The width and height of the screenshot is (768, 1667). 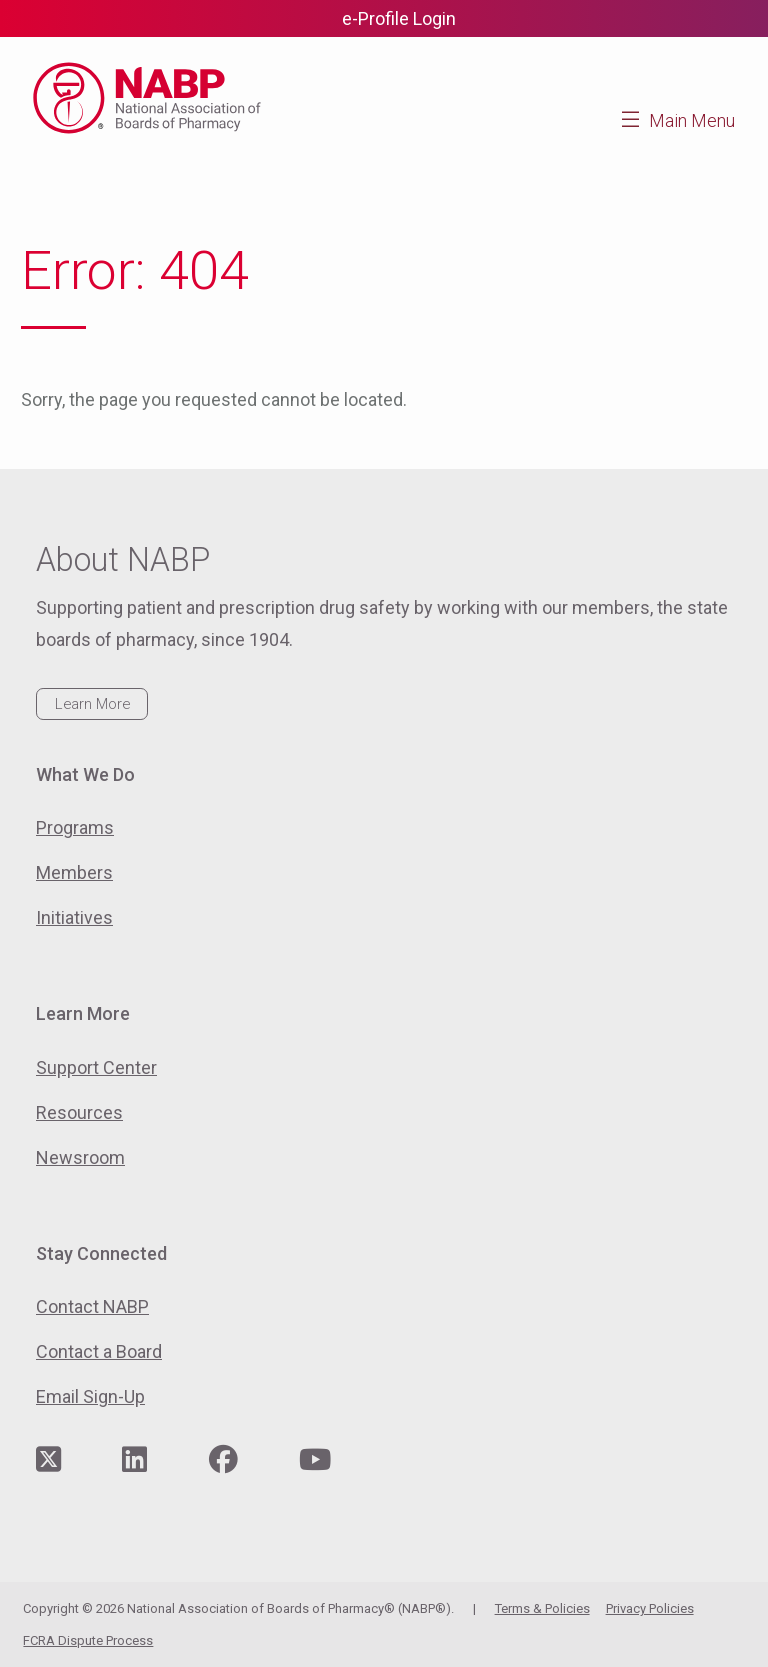 What do you see at coordinates (74, 917) in the screenshot?
I see `Initiatives` at bounding box center [74, 917].